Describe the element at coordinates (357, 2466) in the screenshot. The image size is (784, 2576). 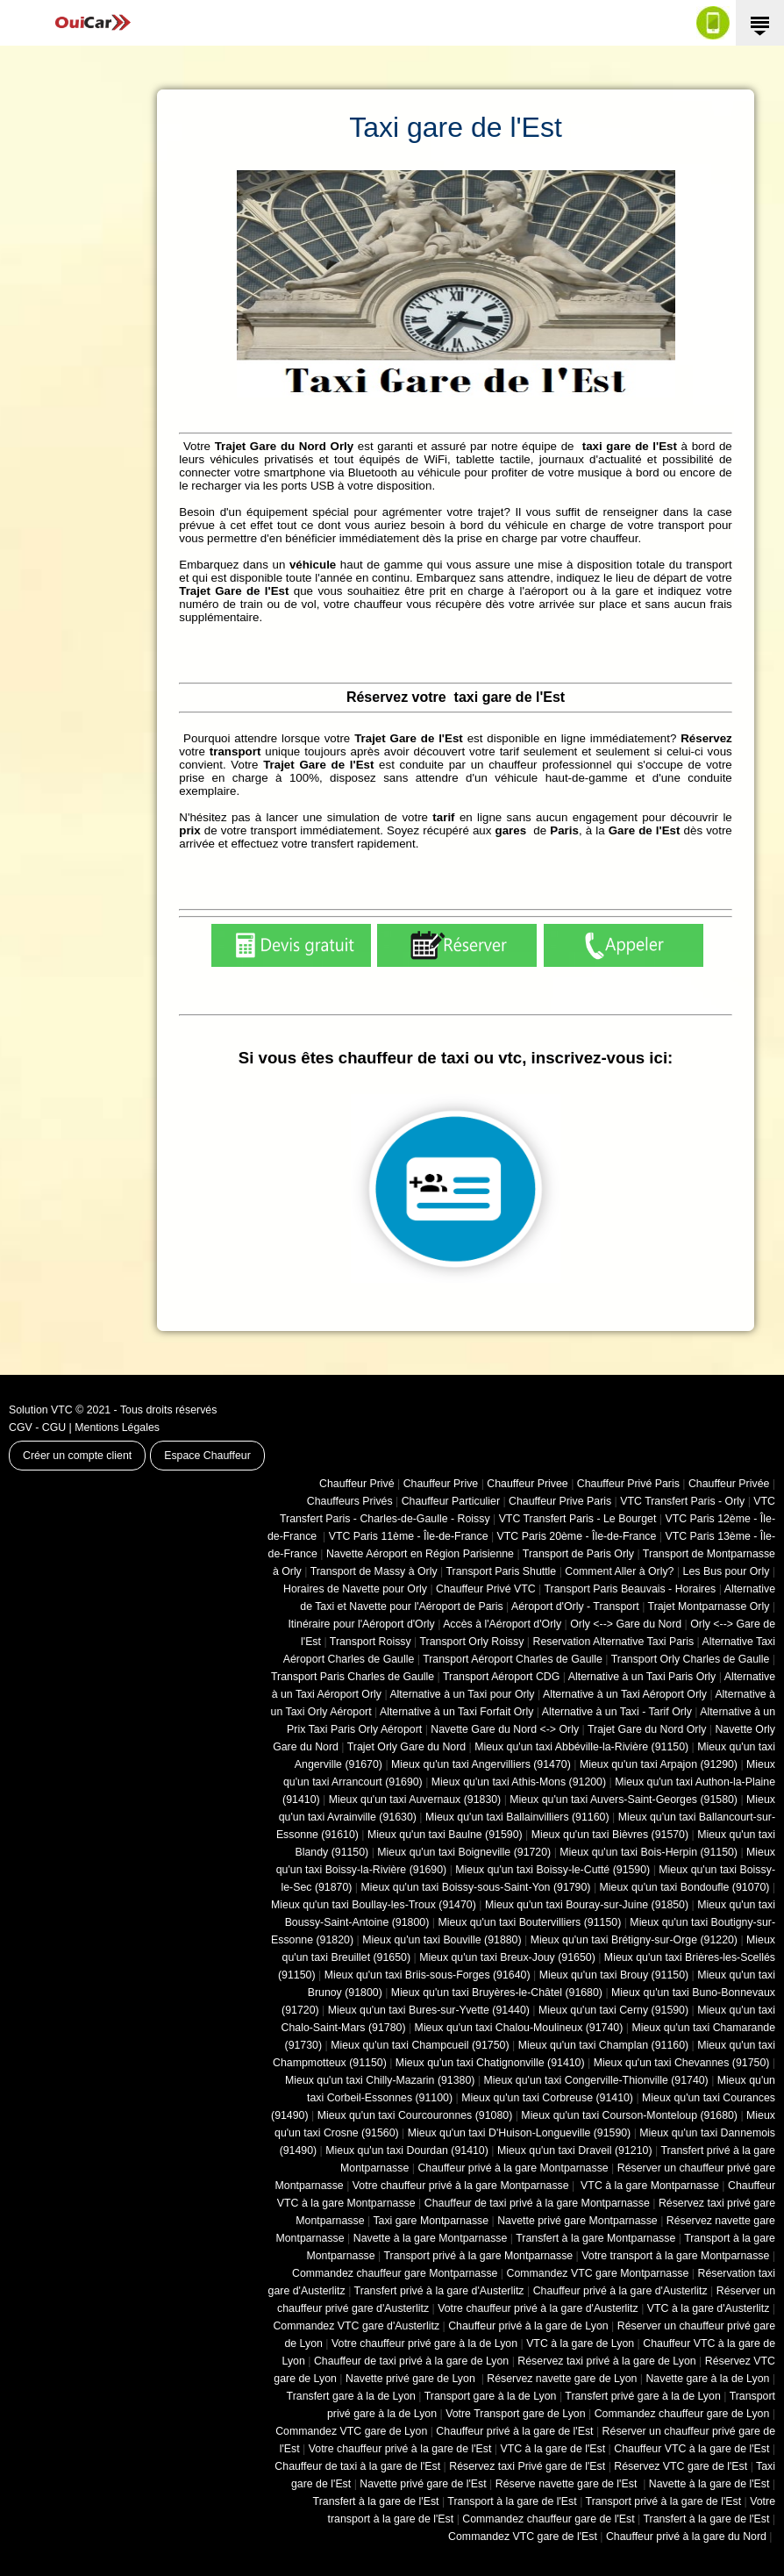
I see `Chauffeur de taxi à la gare de l'Est` at that location.